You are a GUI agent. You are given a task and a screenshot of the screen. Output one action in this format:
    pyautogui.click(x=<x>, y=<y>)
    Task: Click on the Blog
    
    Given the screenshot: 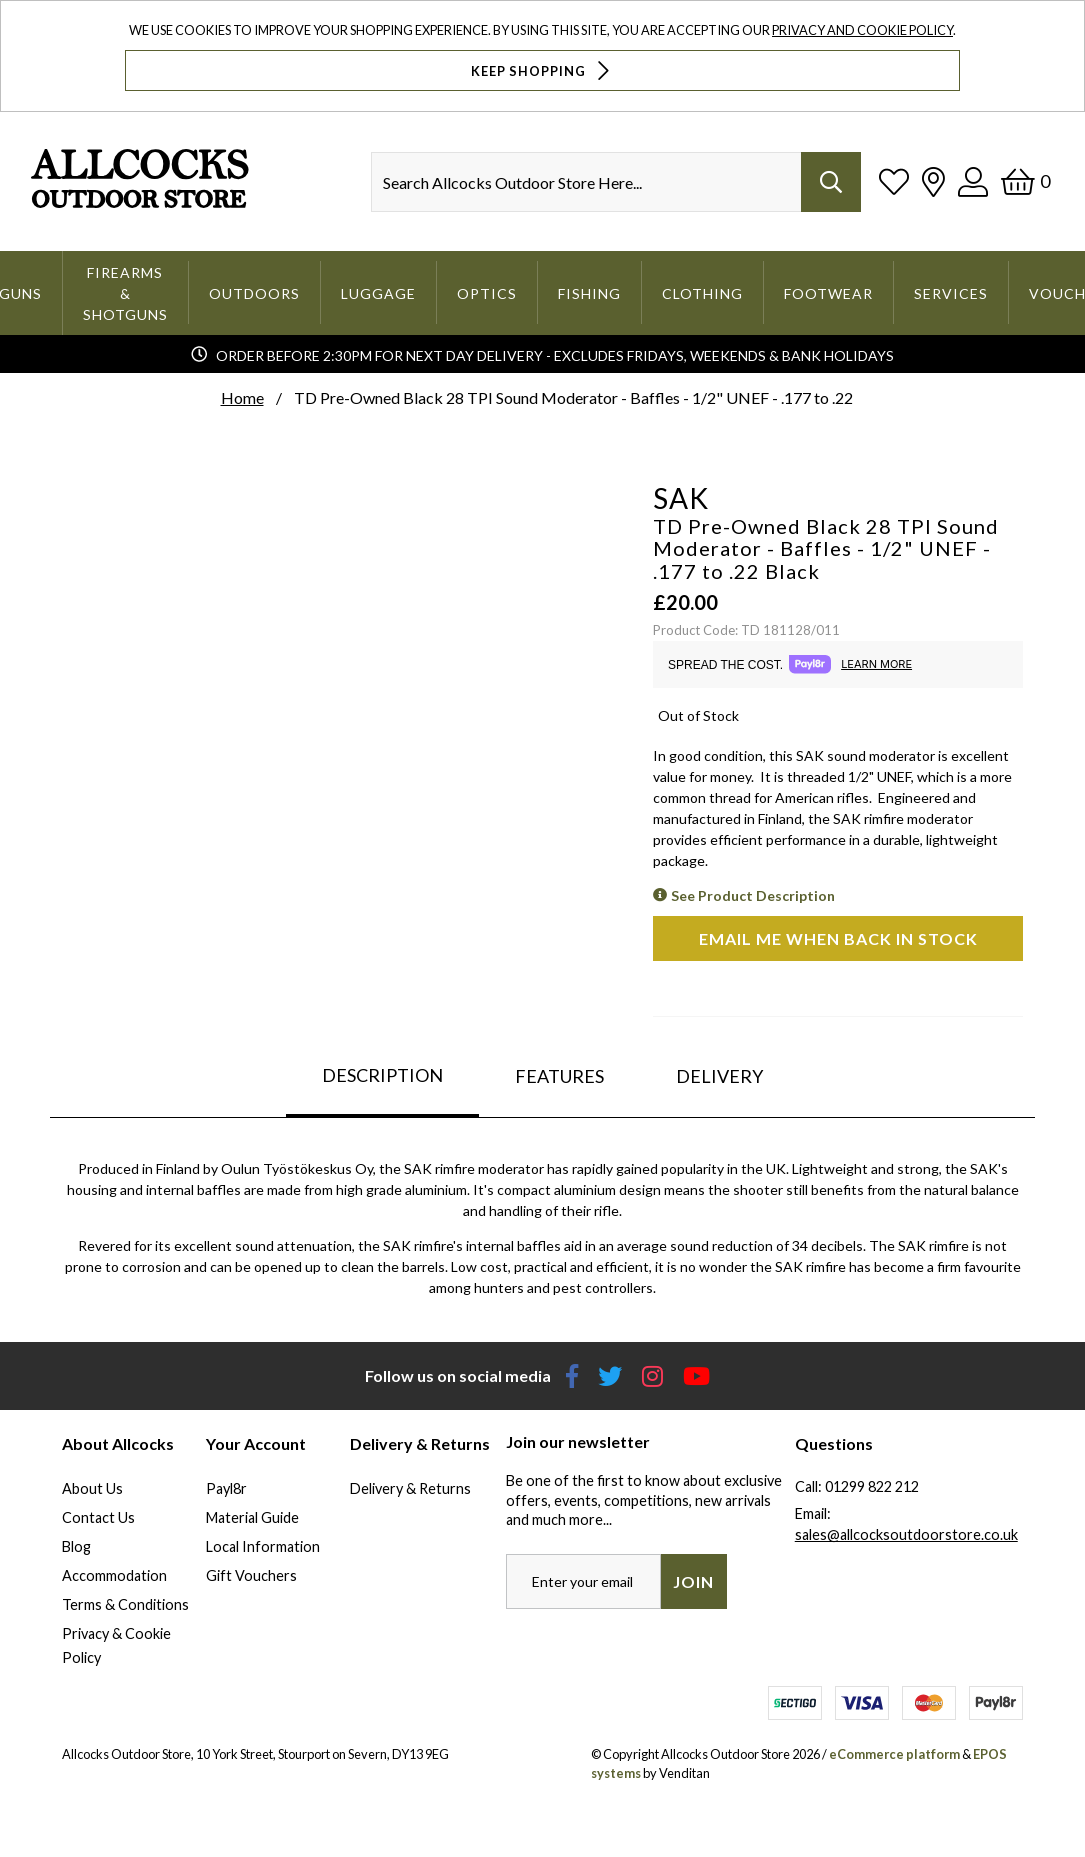 What is the action you would take?
    pyautogui.click(x=76, y=1546)
    